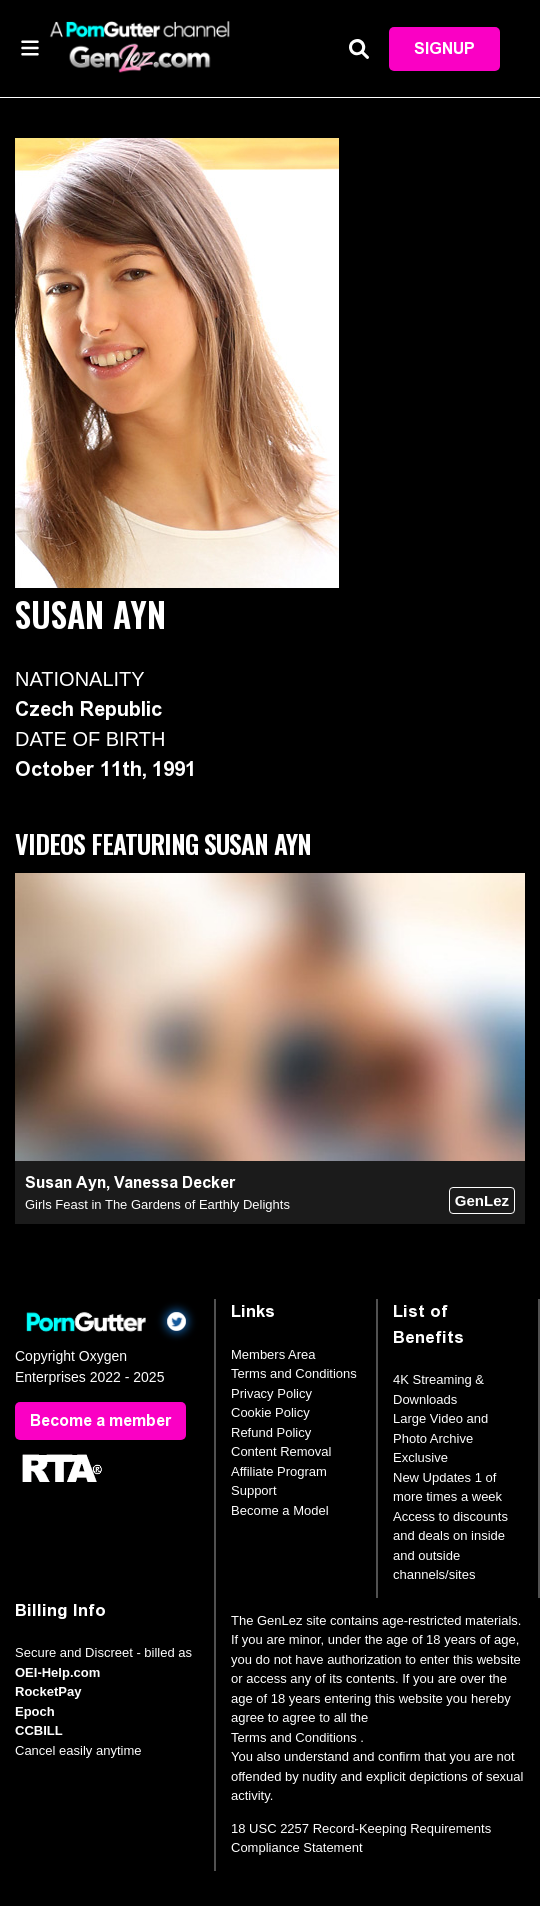 This screenshot has height=1906, width=540. What do you see at coordinates (273, 1354) in the screenshot?
I see `Members Area` at bounding box center [273, 1354].